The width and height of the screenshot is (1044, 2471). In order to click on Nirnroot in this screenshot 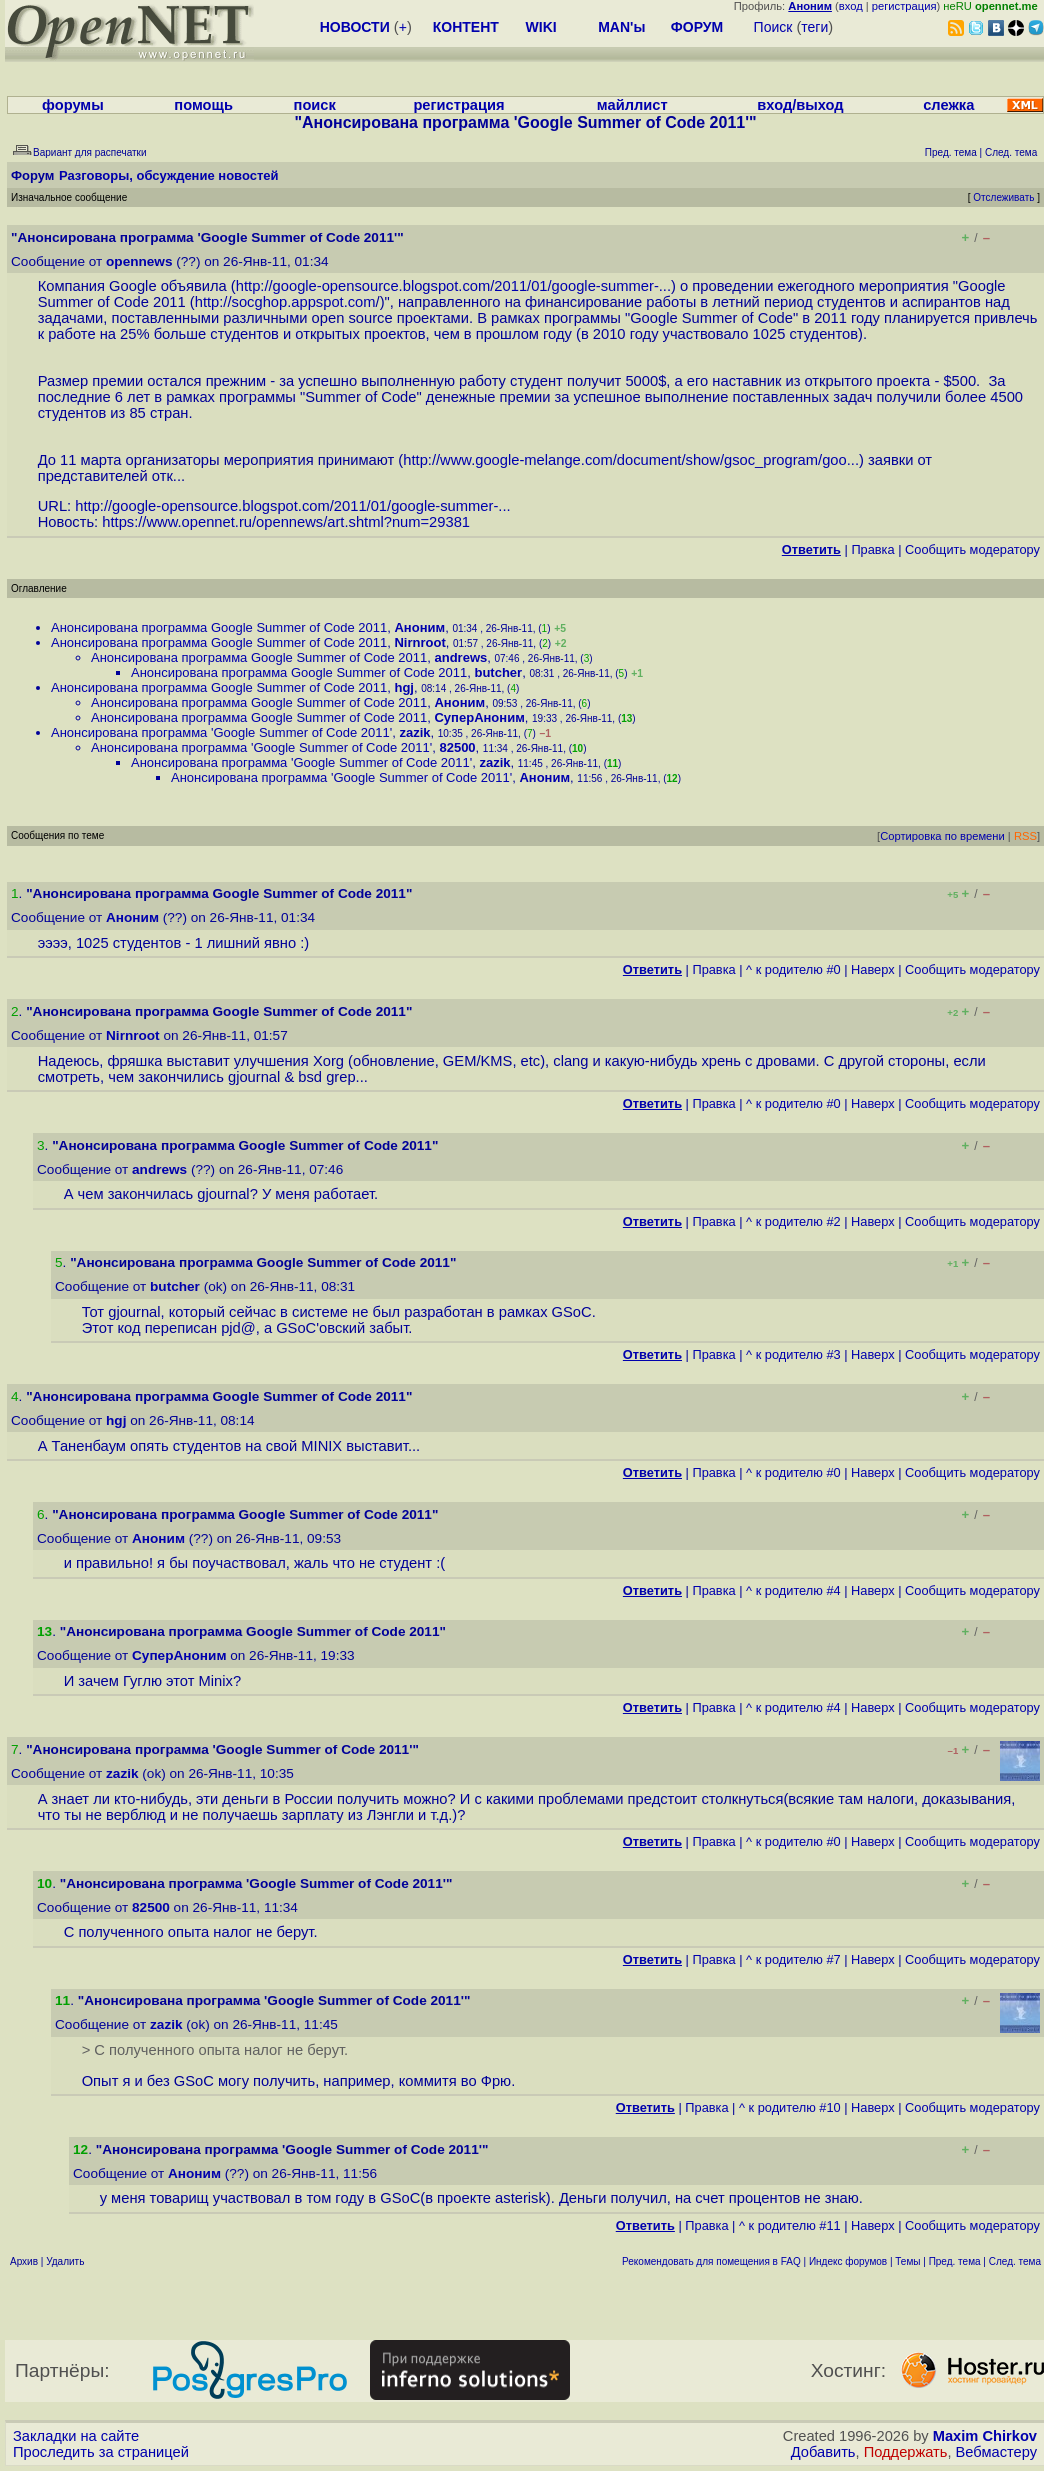, I will do `click(419, 642)`.